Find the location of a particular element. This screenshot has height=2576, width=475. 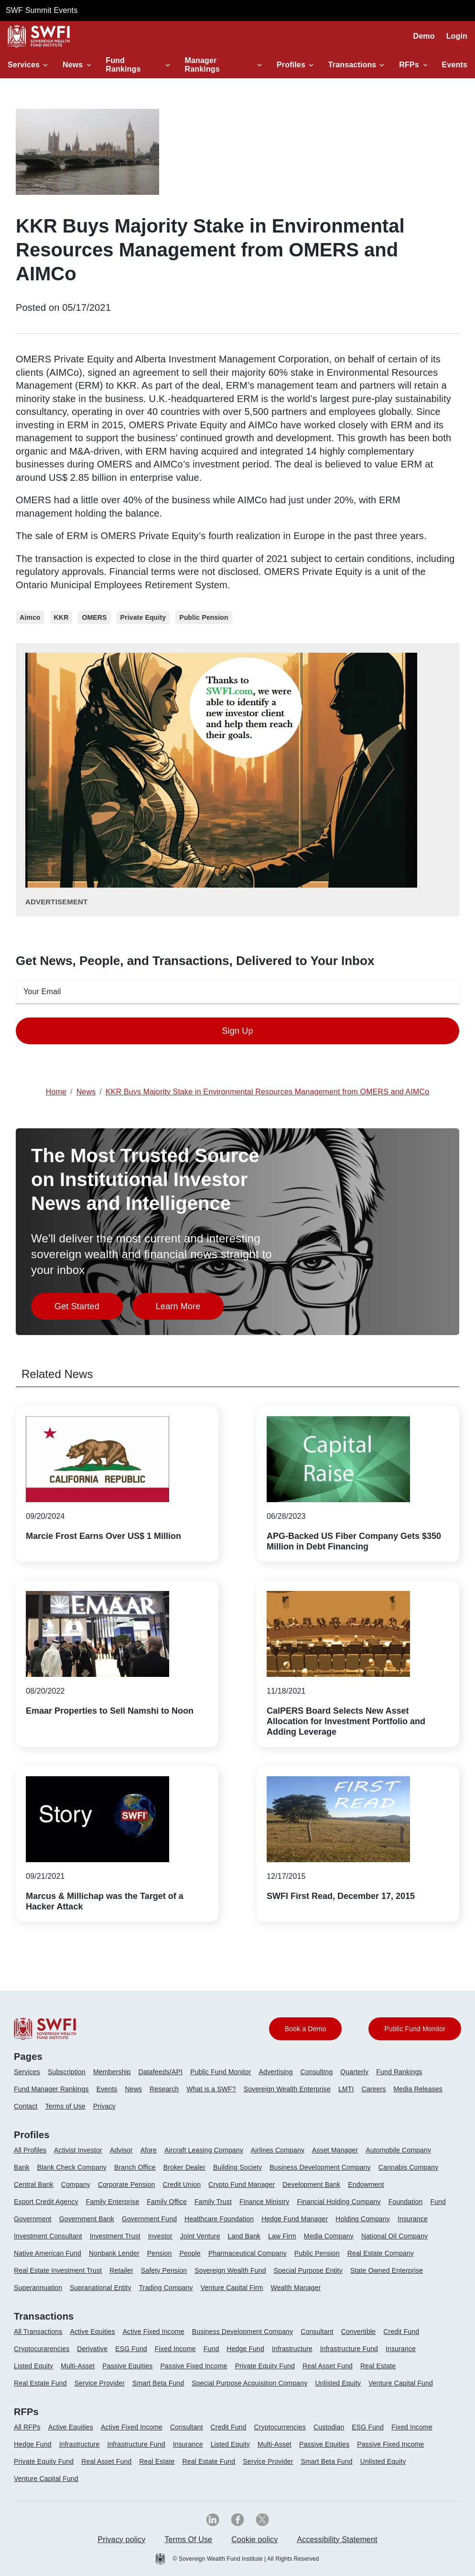

Cryptocurrencies is located at coordinates (280, 2427).